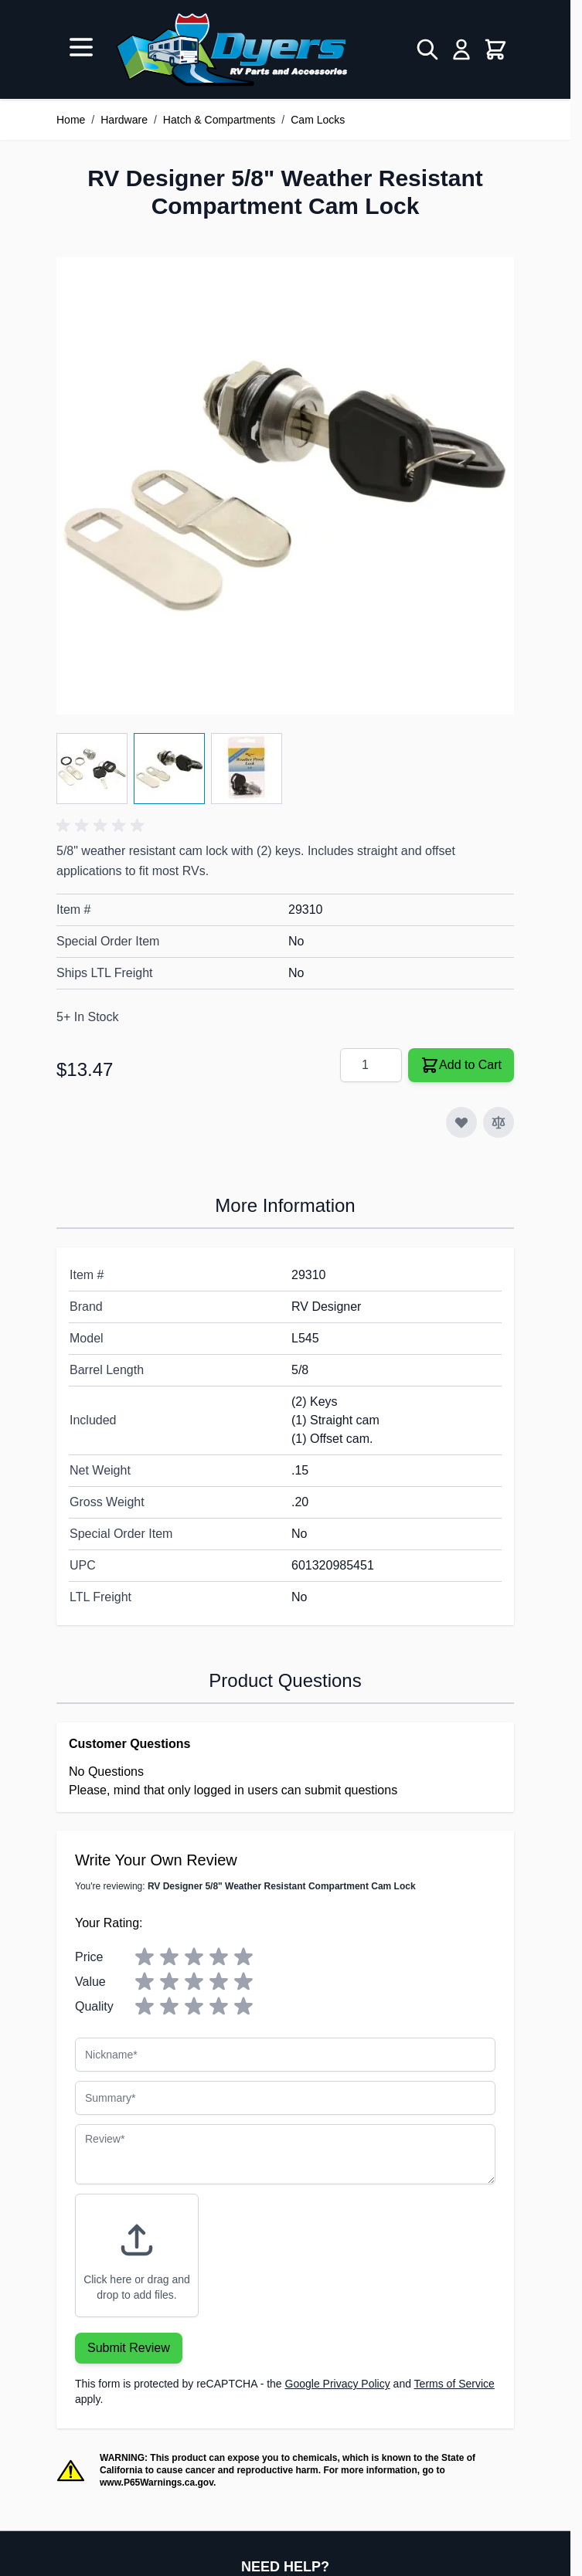  What do you see at coordinates (124, 120) in the screenshot?
I see `Hardware` at bounding box center [124, 120].